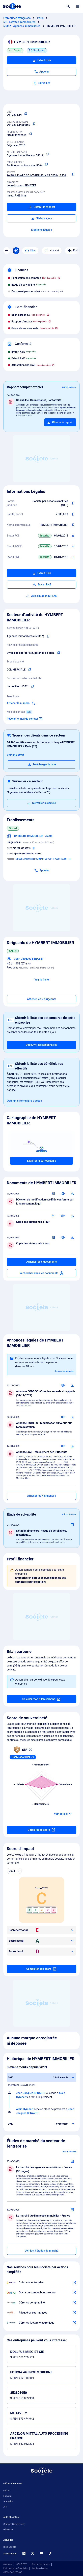 The width and height of the screenshot is (83, 2576). What do you see at coordinates (64, 1371) in the screenshot?
I see `Commencer à publier` at bounding box center [64, 1371].